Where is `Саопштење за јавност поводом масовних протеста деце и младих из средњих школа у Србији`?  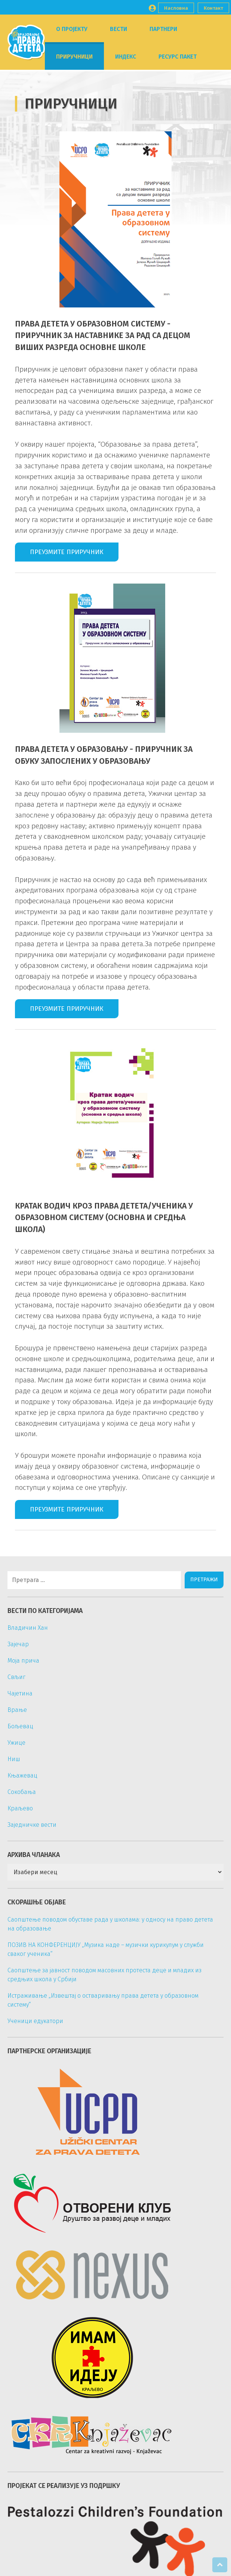
Саопштење за јавност поводом масовних протеста деце и младих из средњих школа у Србији is located at coordinates (104, 1975).